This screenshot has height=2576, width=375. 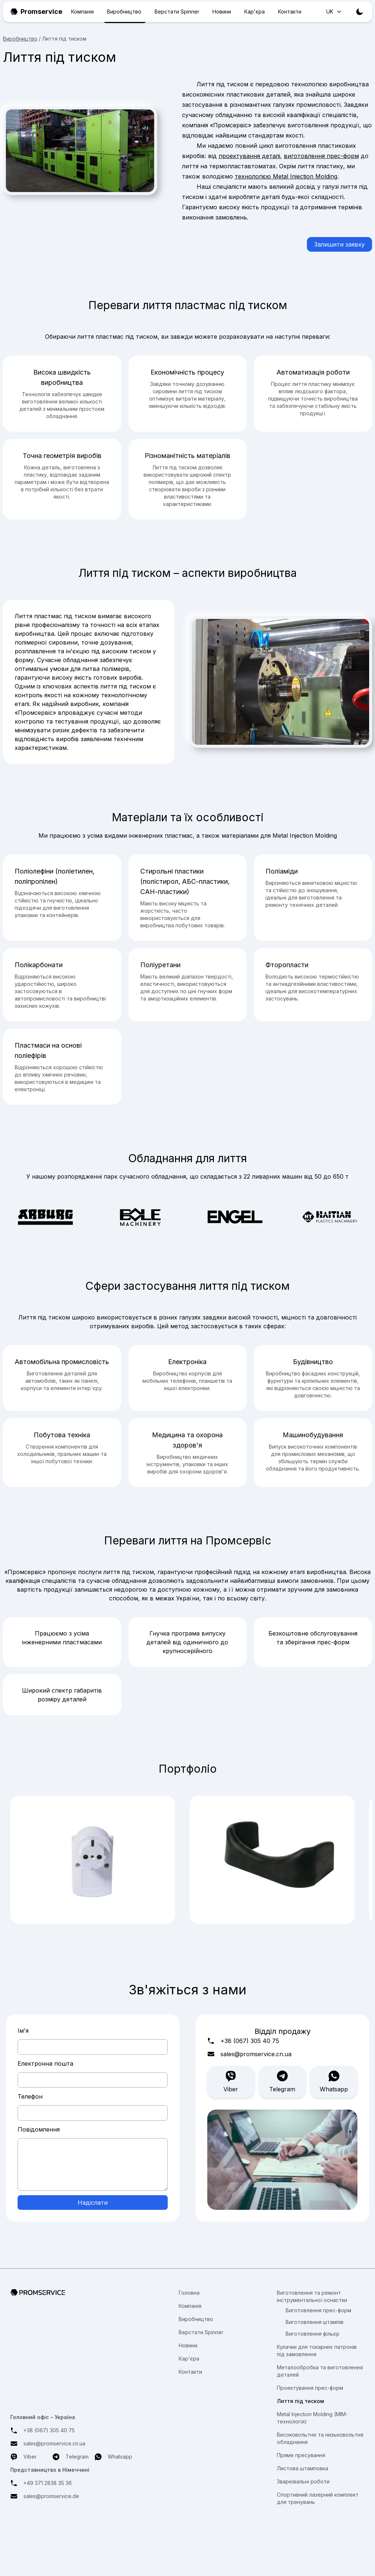 What do you see at coordinates (303, 2481) in the screenshot?
I see `Зварювальні роботи` at bounding box center [303, 2481].